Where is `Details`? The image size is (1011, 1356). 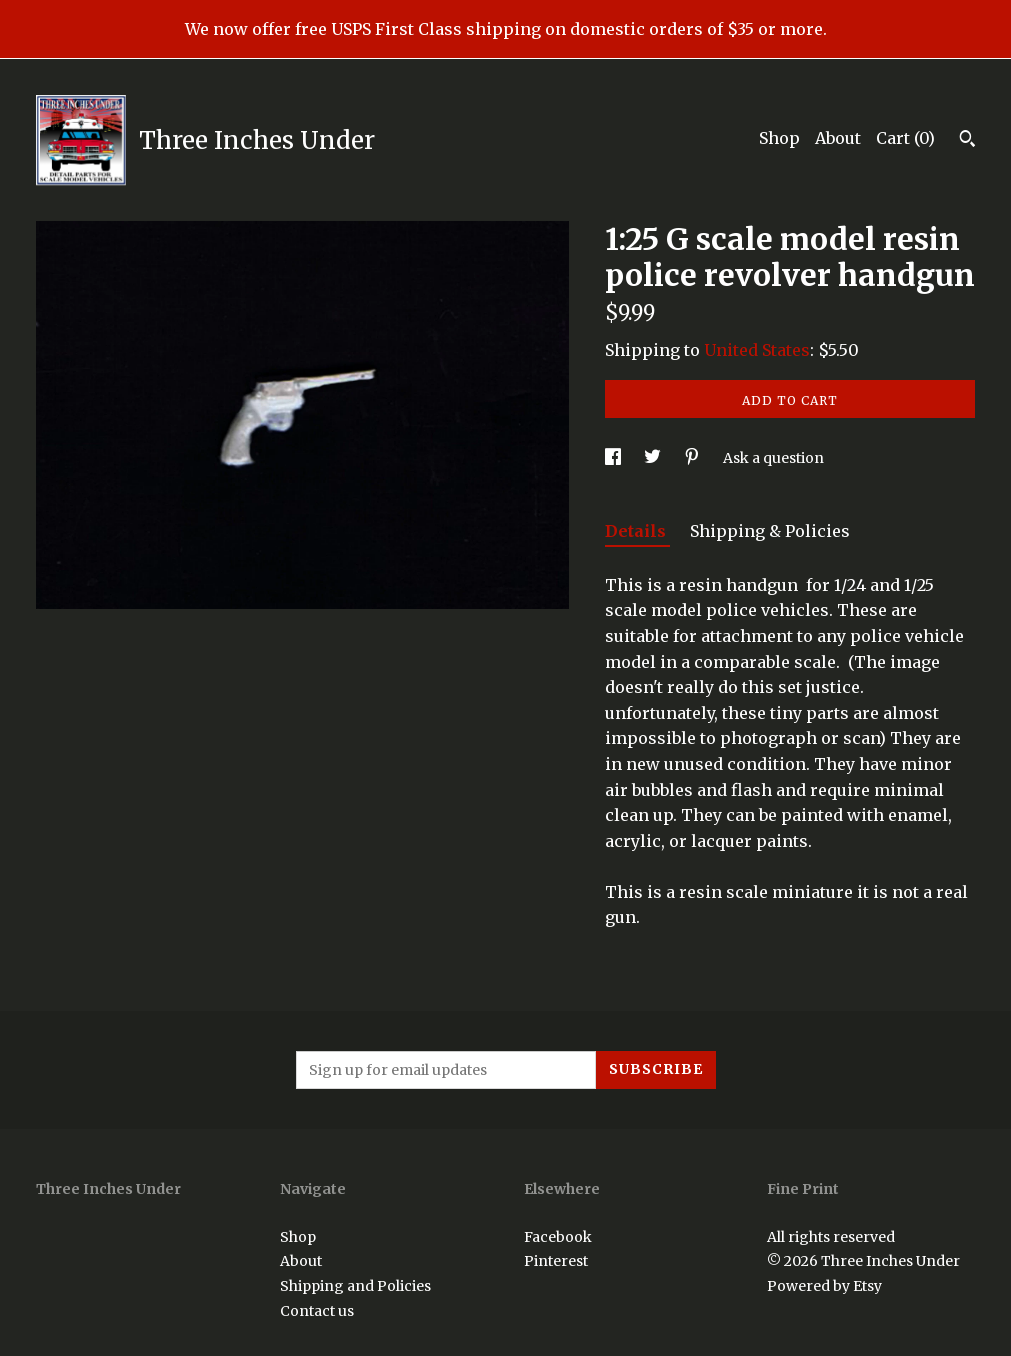 Details is located at coordinates (637, 531).